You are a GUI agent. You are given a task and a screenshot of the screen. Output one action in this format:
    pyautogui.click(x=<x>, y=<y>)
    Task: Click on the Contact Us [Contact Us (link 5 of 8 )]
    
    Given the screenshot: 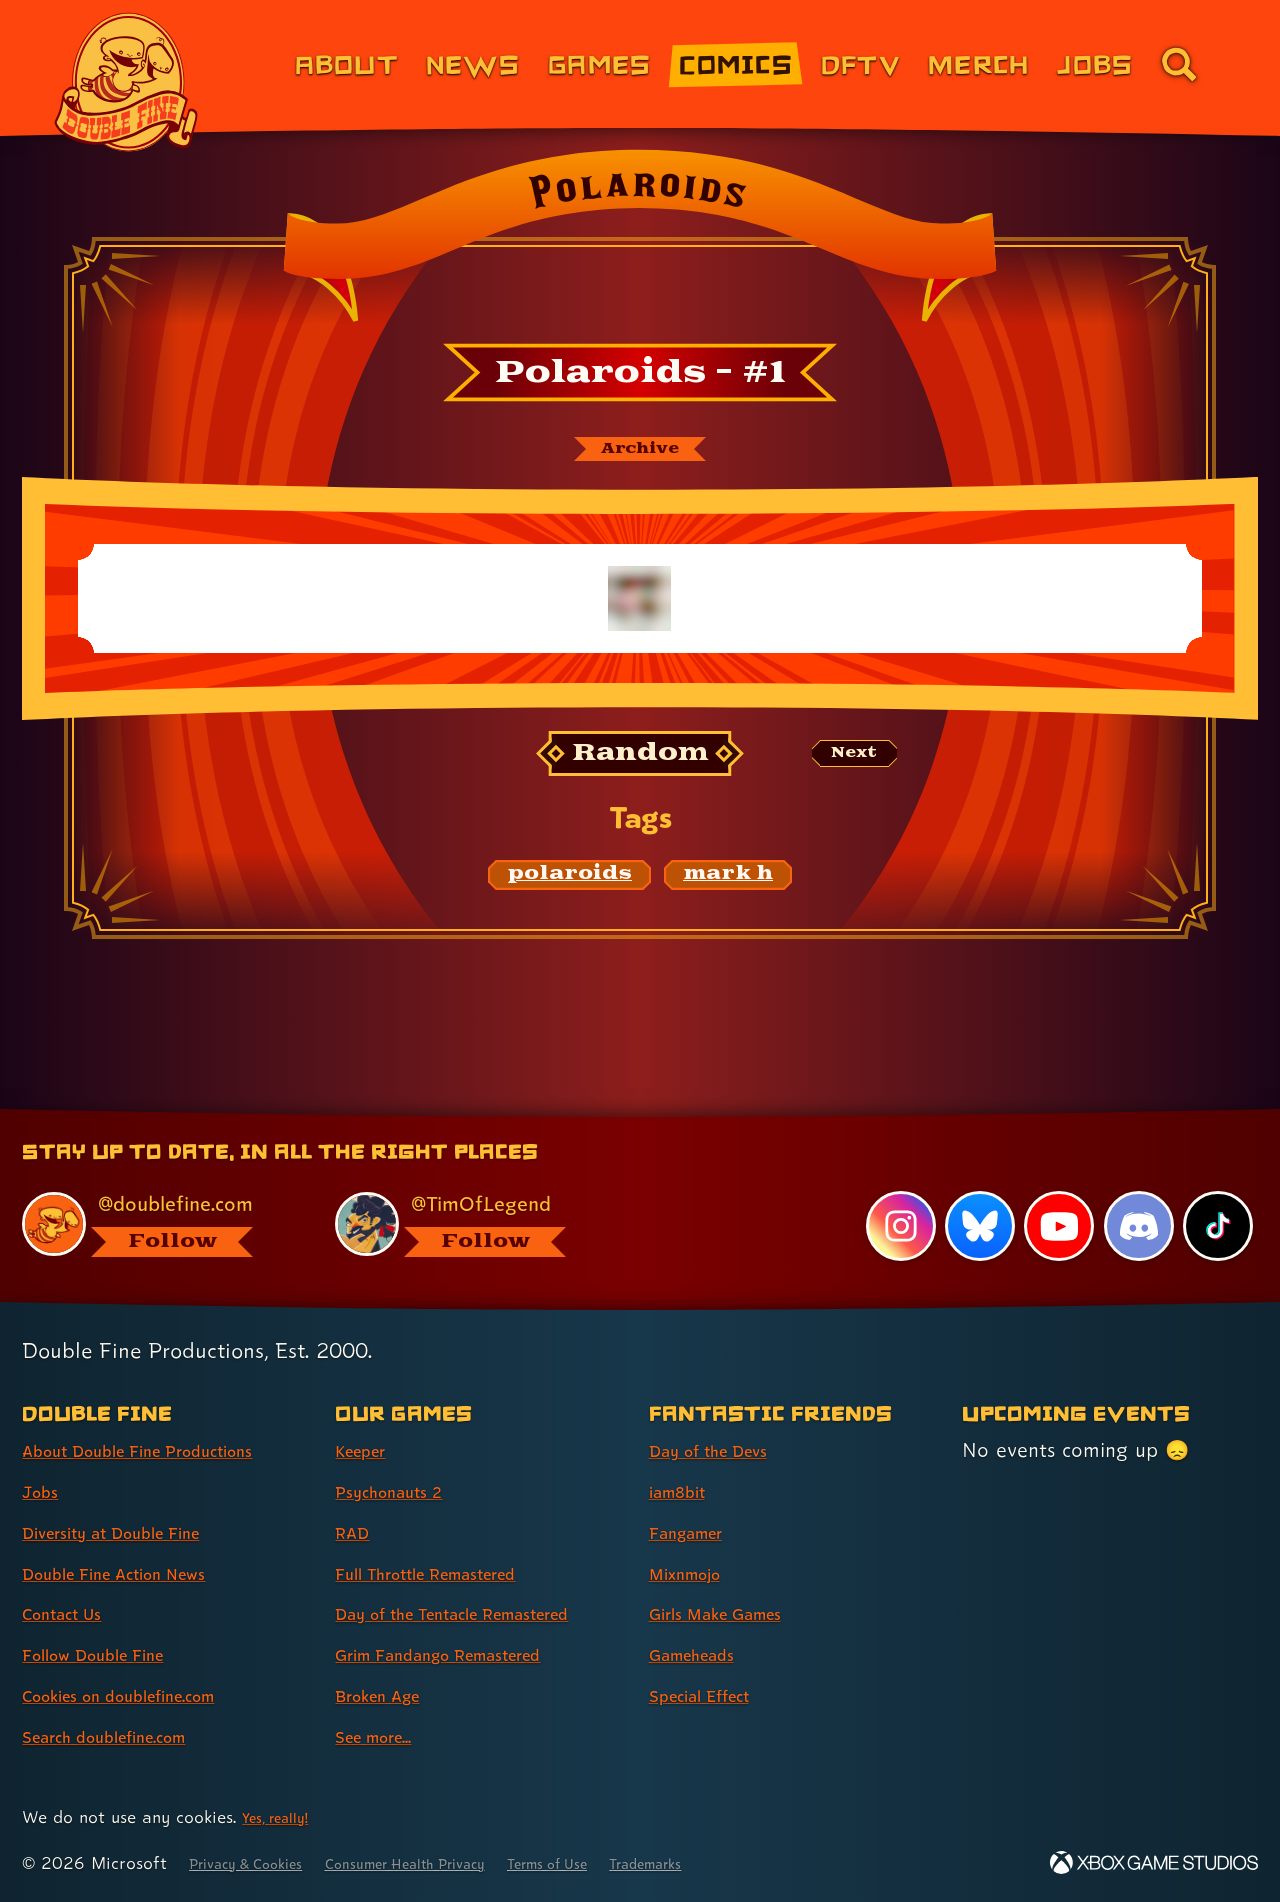 What is the action you would take?
    pyautogui.click(x=72, y=1578)
    